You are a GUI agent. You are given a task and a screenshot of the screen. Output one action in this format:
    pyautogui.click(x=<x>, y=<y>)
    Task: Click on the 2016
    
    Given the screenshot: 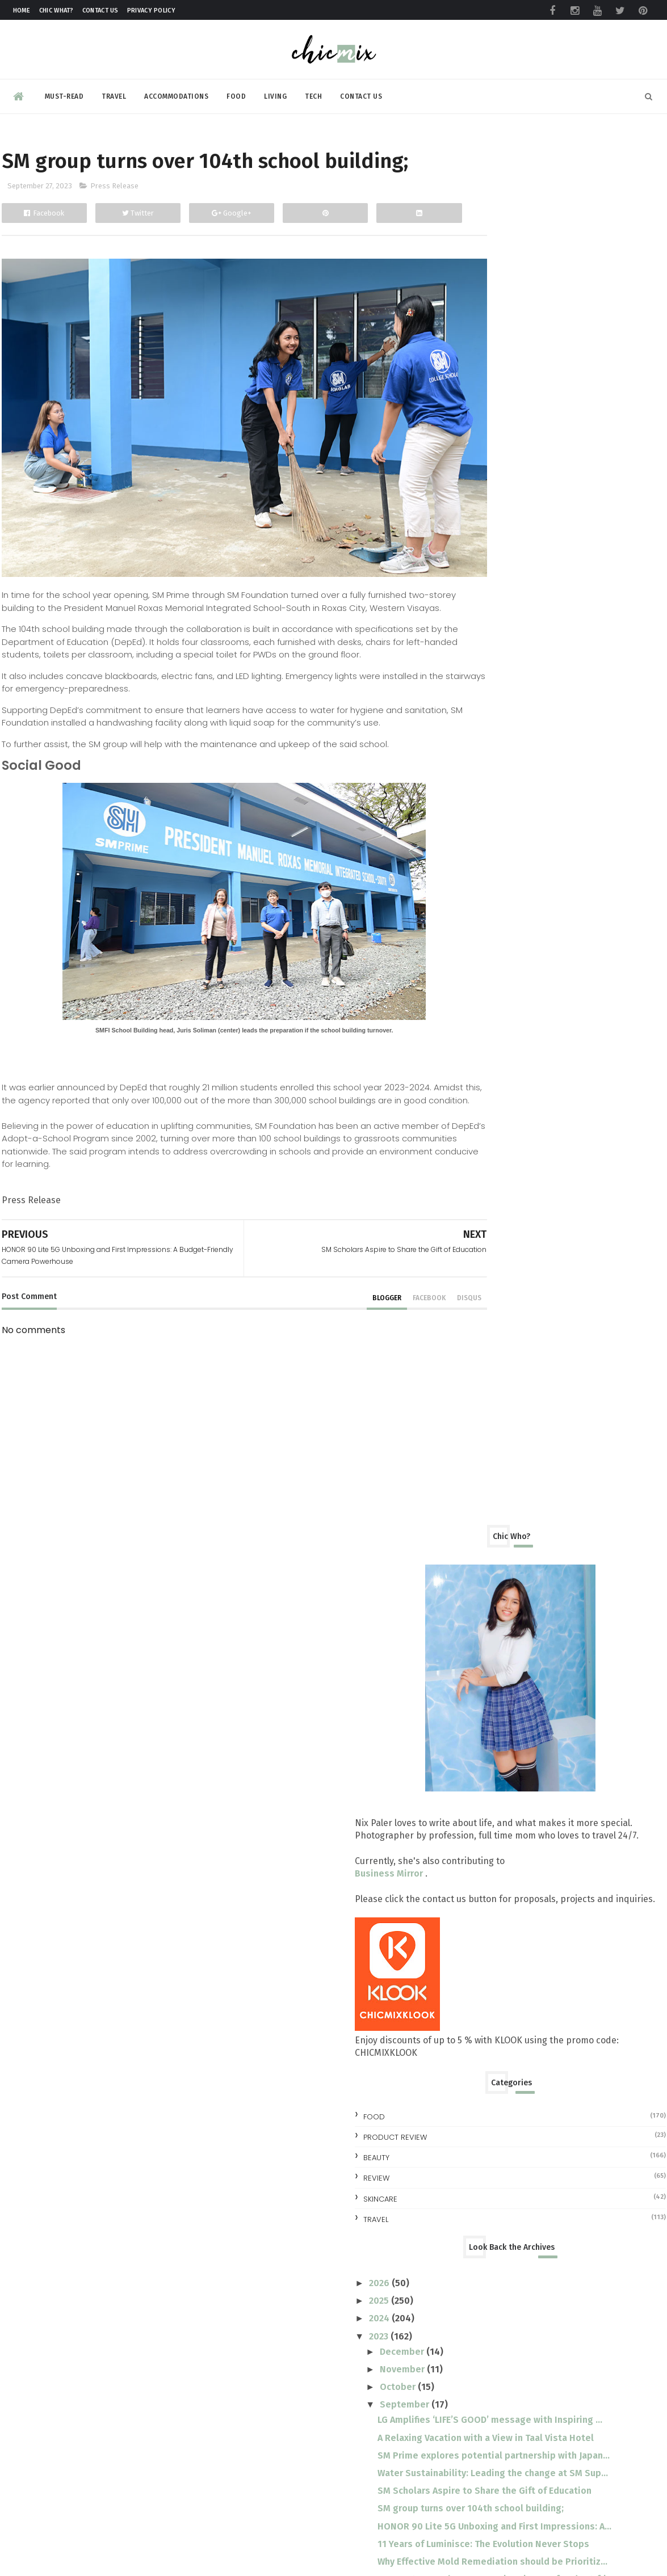 What is the action you would take?
    pyautogui.click(x=480, y=1777)
    